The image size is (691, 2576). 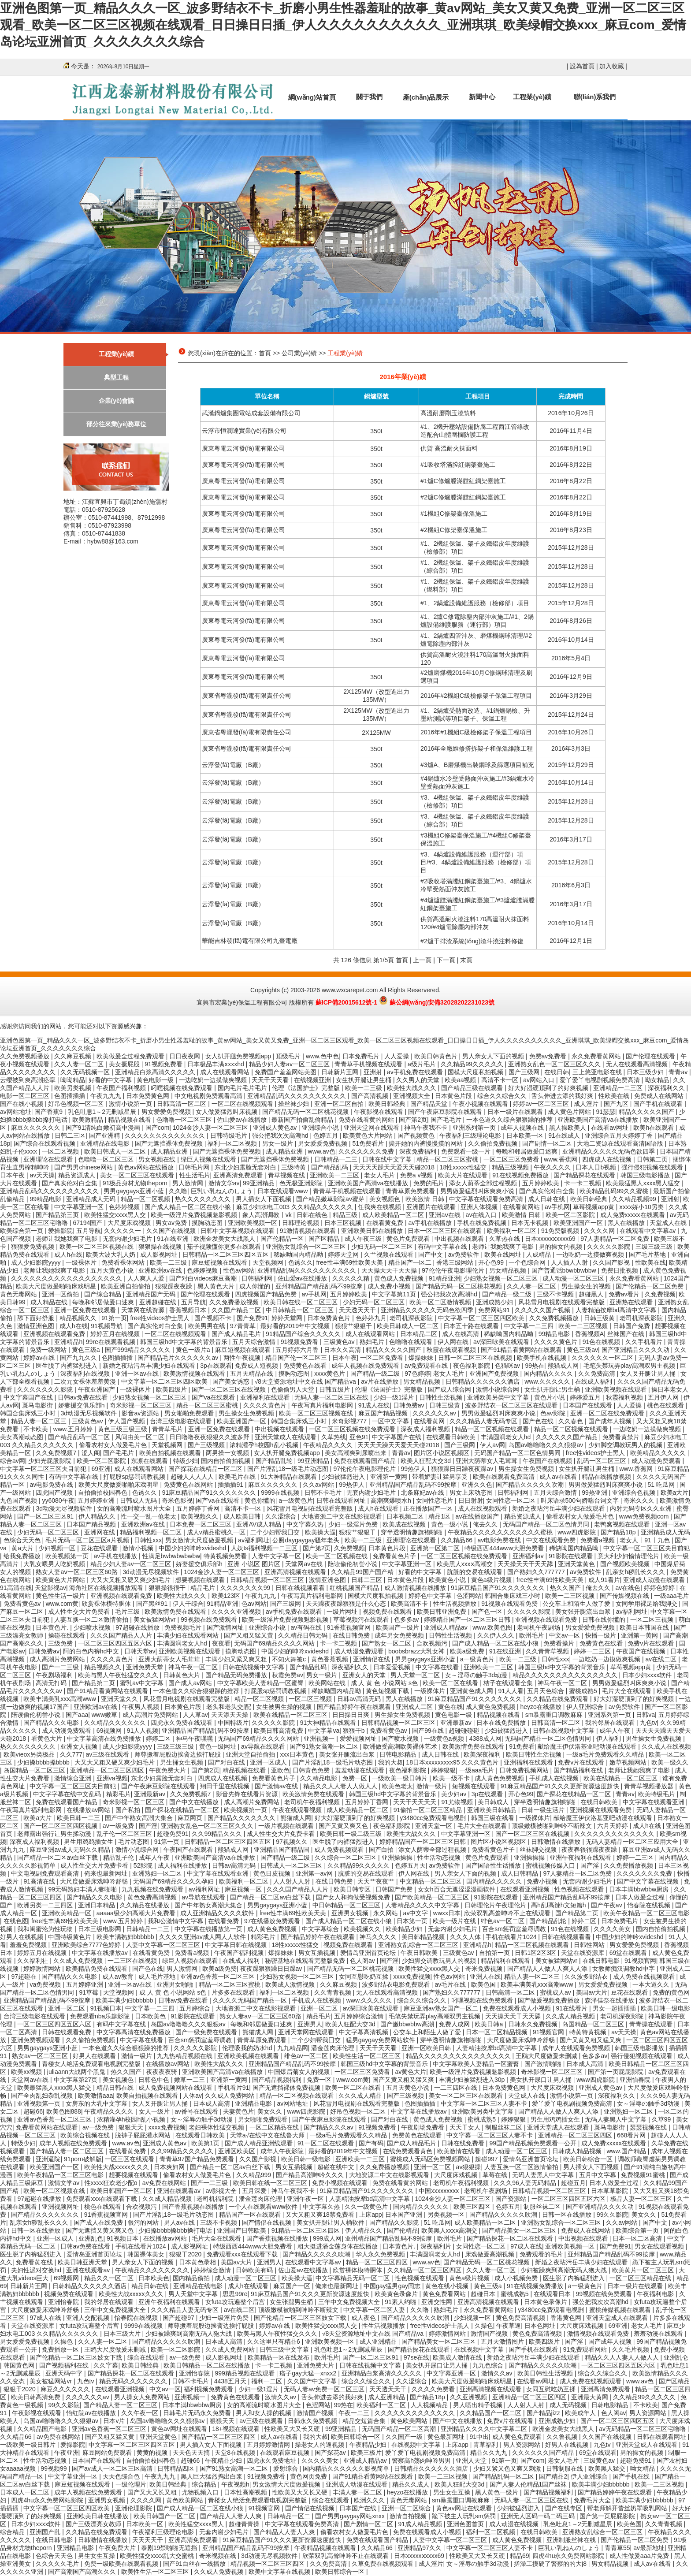 I want to click on 人人视频精品, so click(x=430, y=2404).